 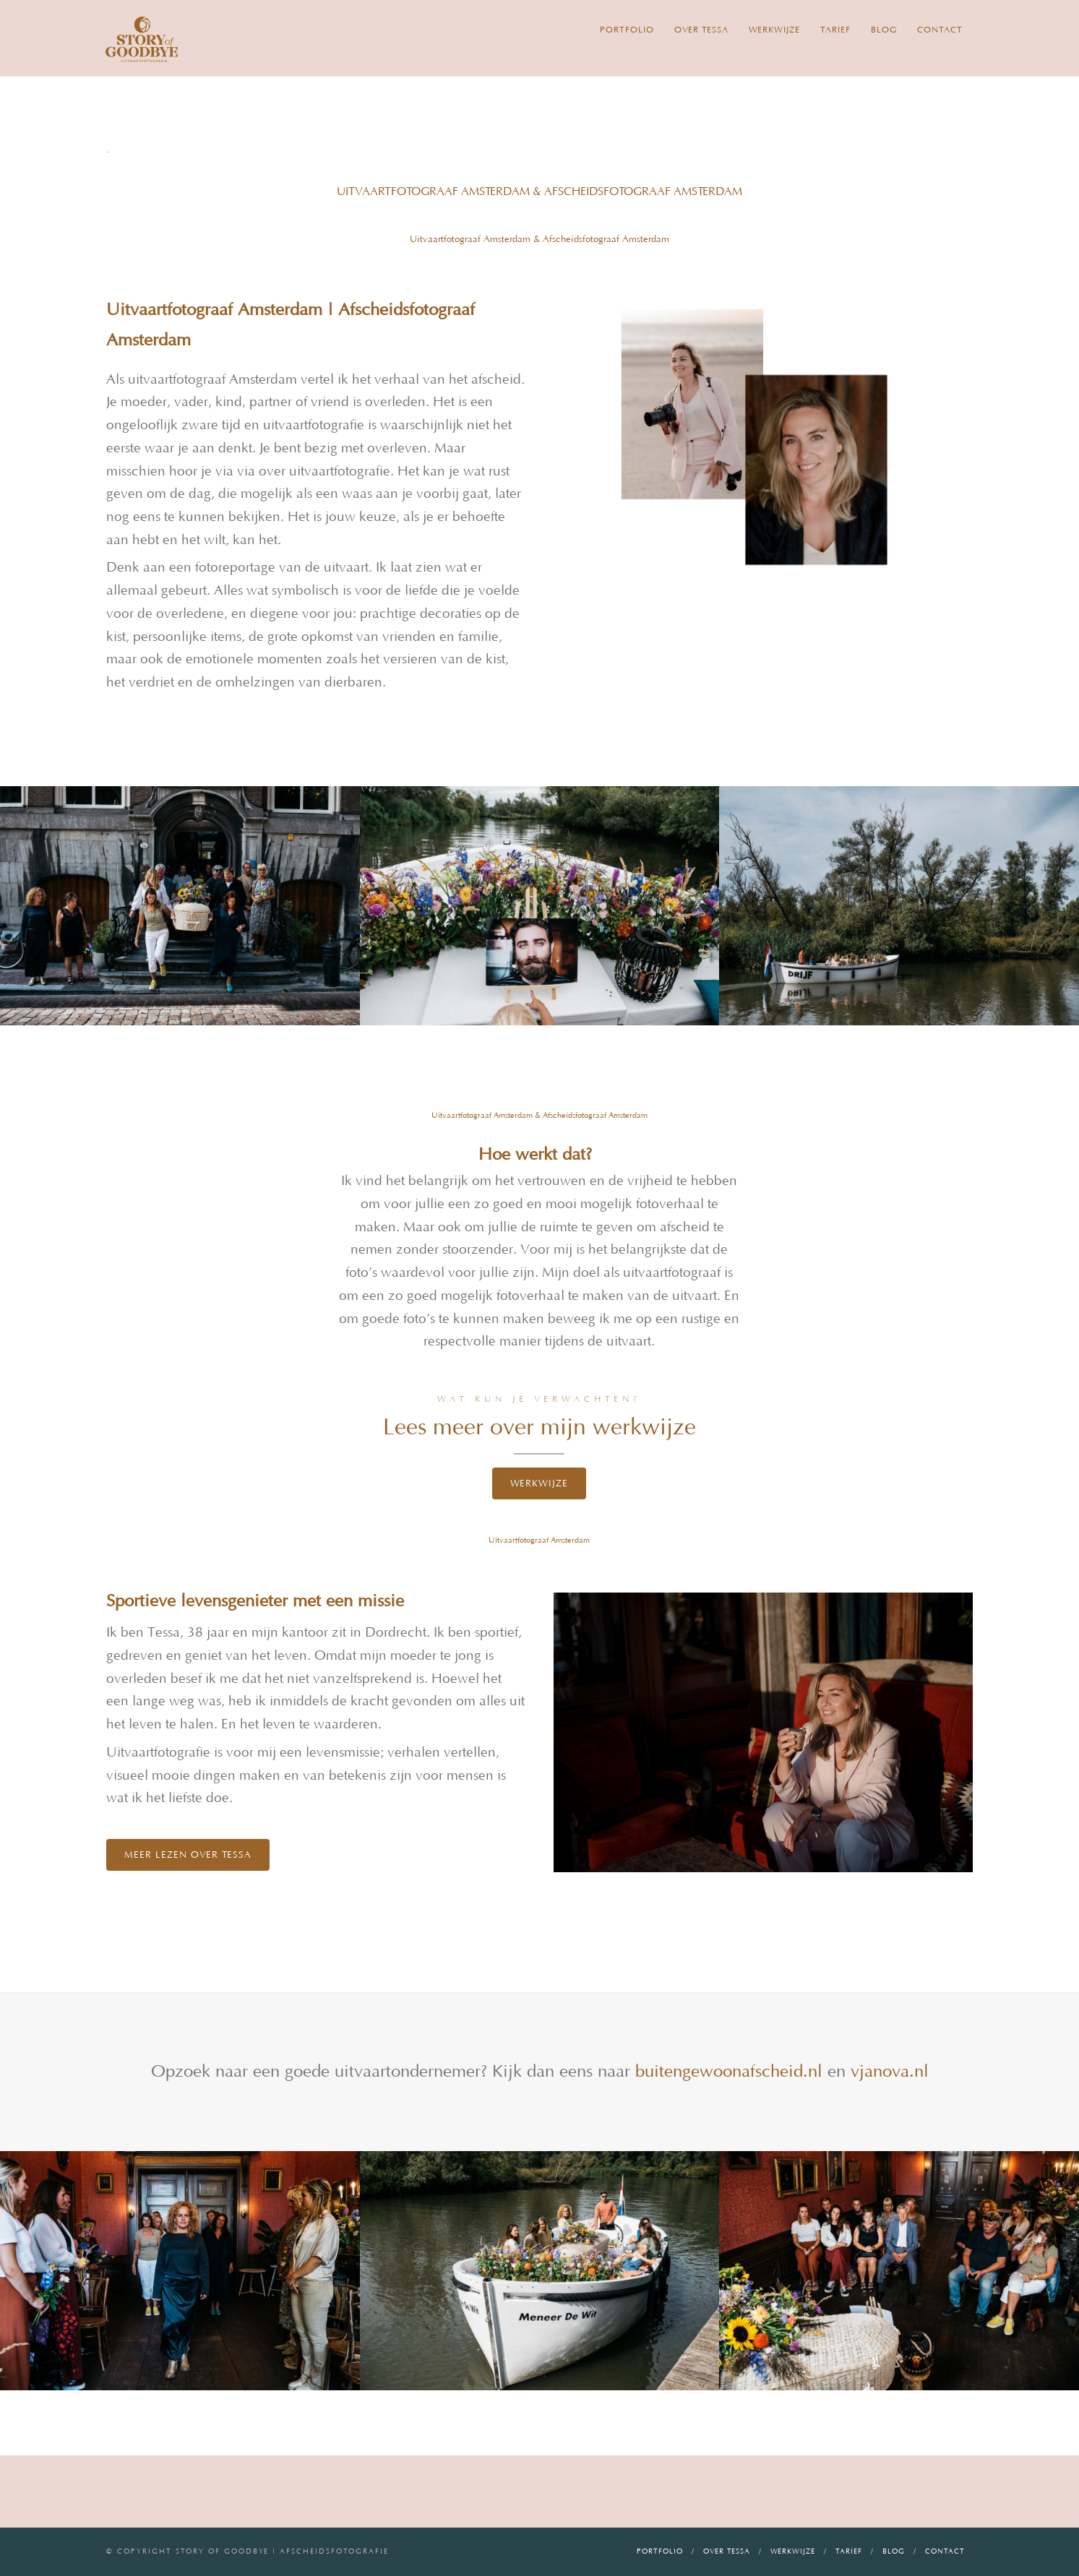 What do you see at coordinates (627, 30) in the screenshot?
I see `Portfolio` at bounding box center [627, 30].